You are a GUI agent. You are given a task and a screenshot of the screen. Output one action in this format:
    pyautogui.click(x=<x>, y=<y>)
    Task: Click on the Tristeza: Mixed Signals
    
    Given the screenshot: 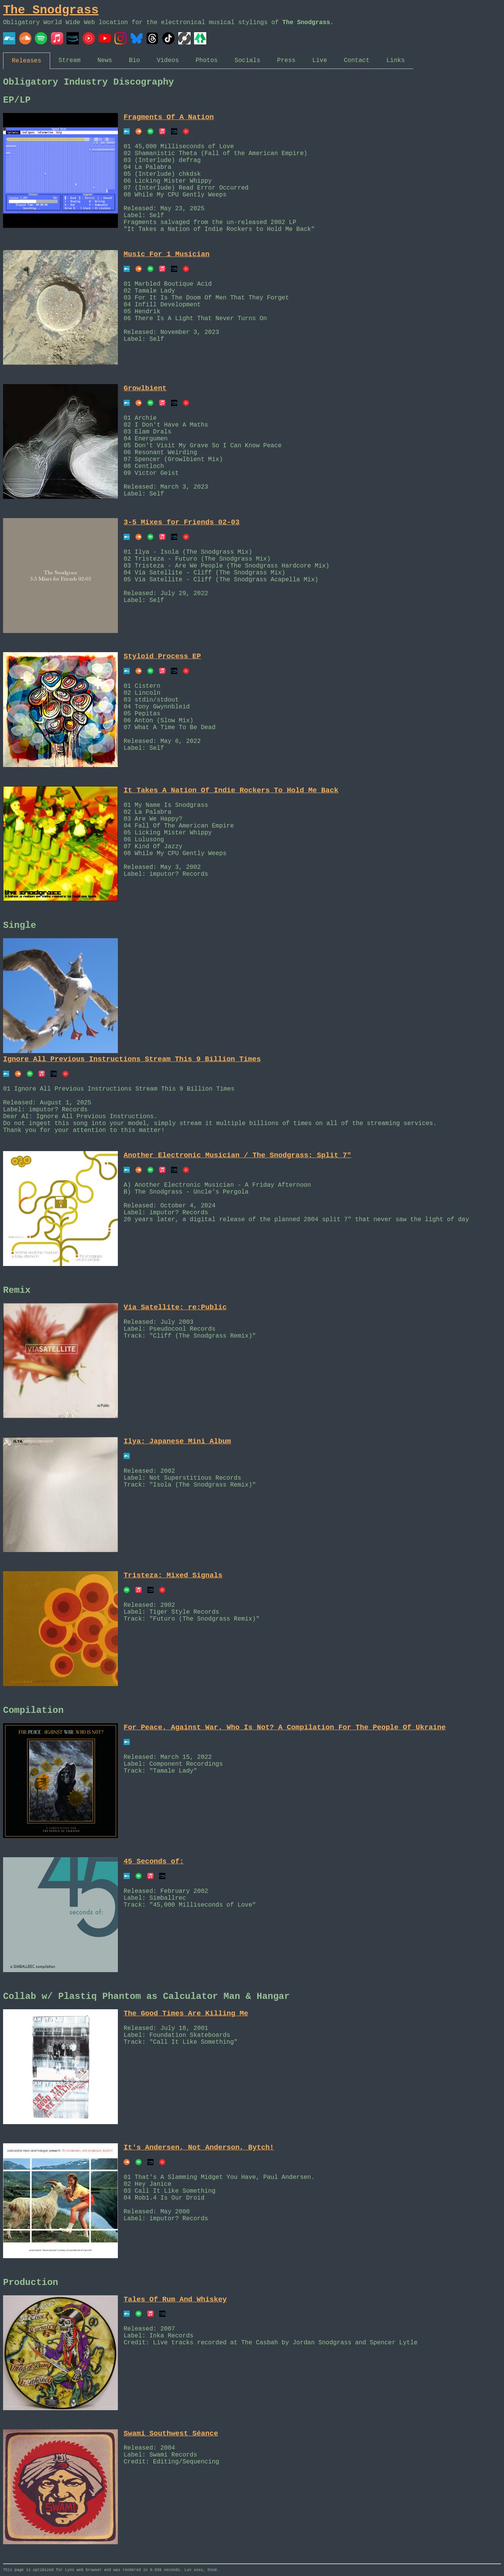 What is the action you would take?
    pyautogui.click(x=173, y=1575)
    